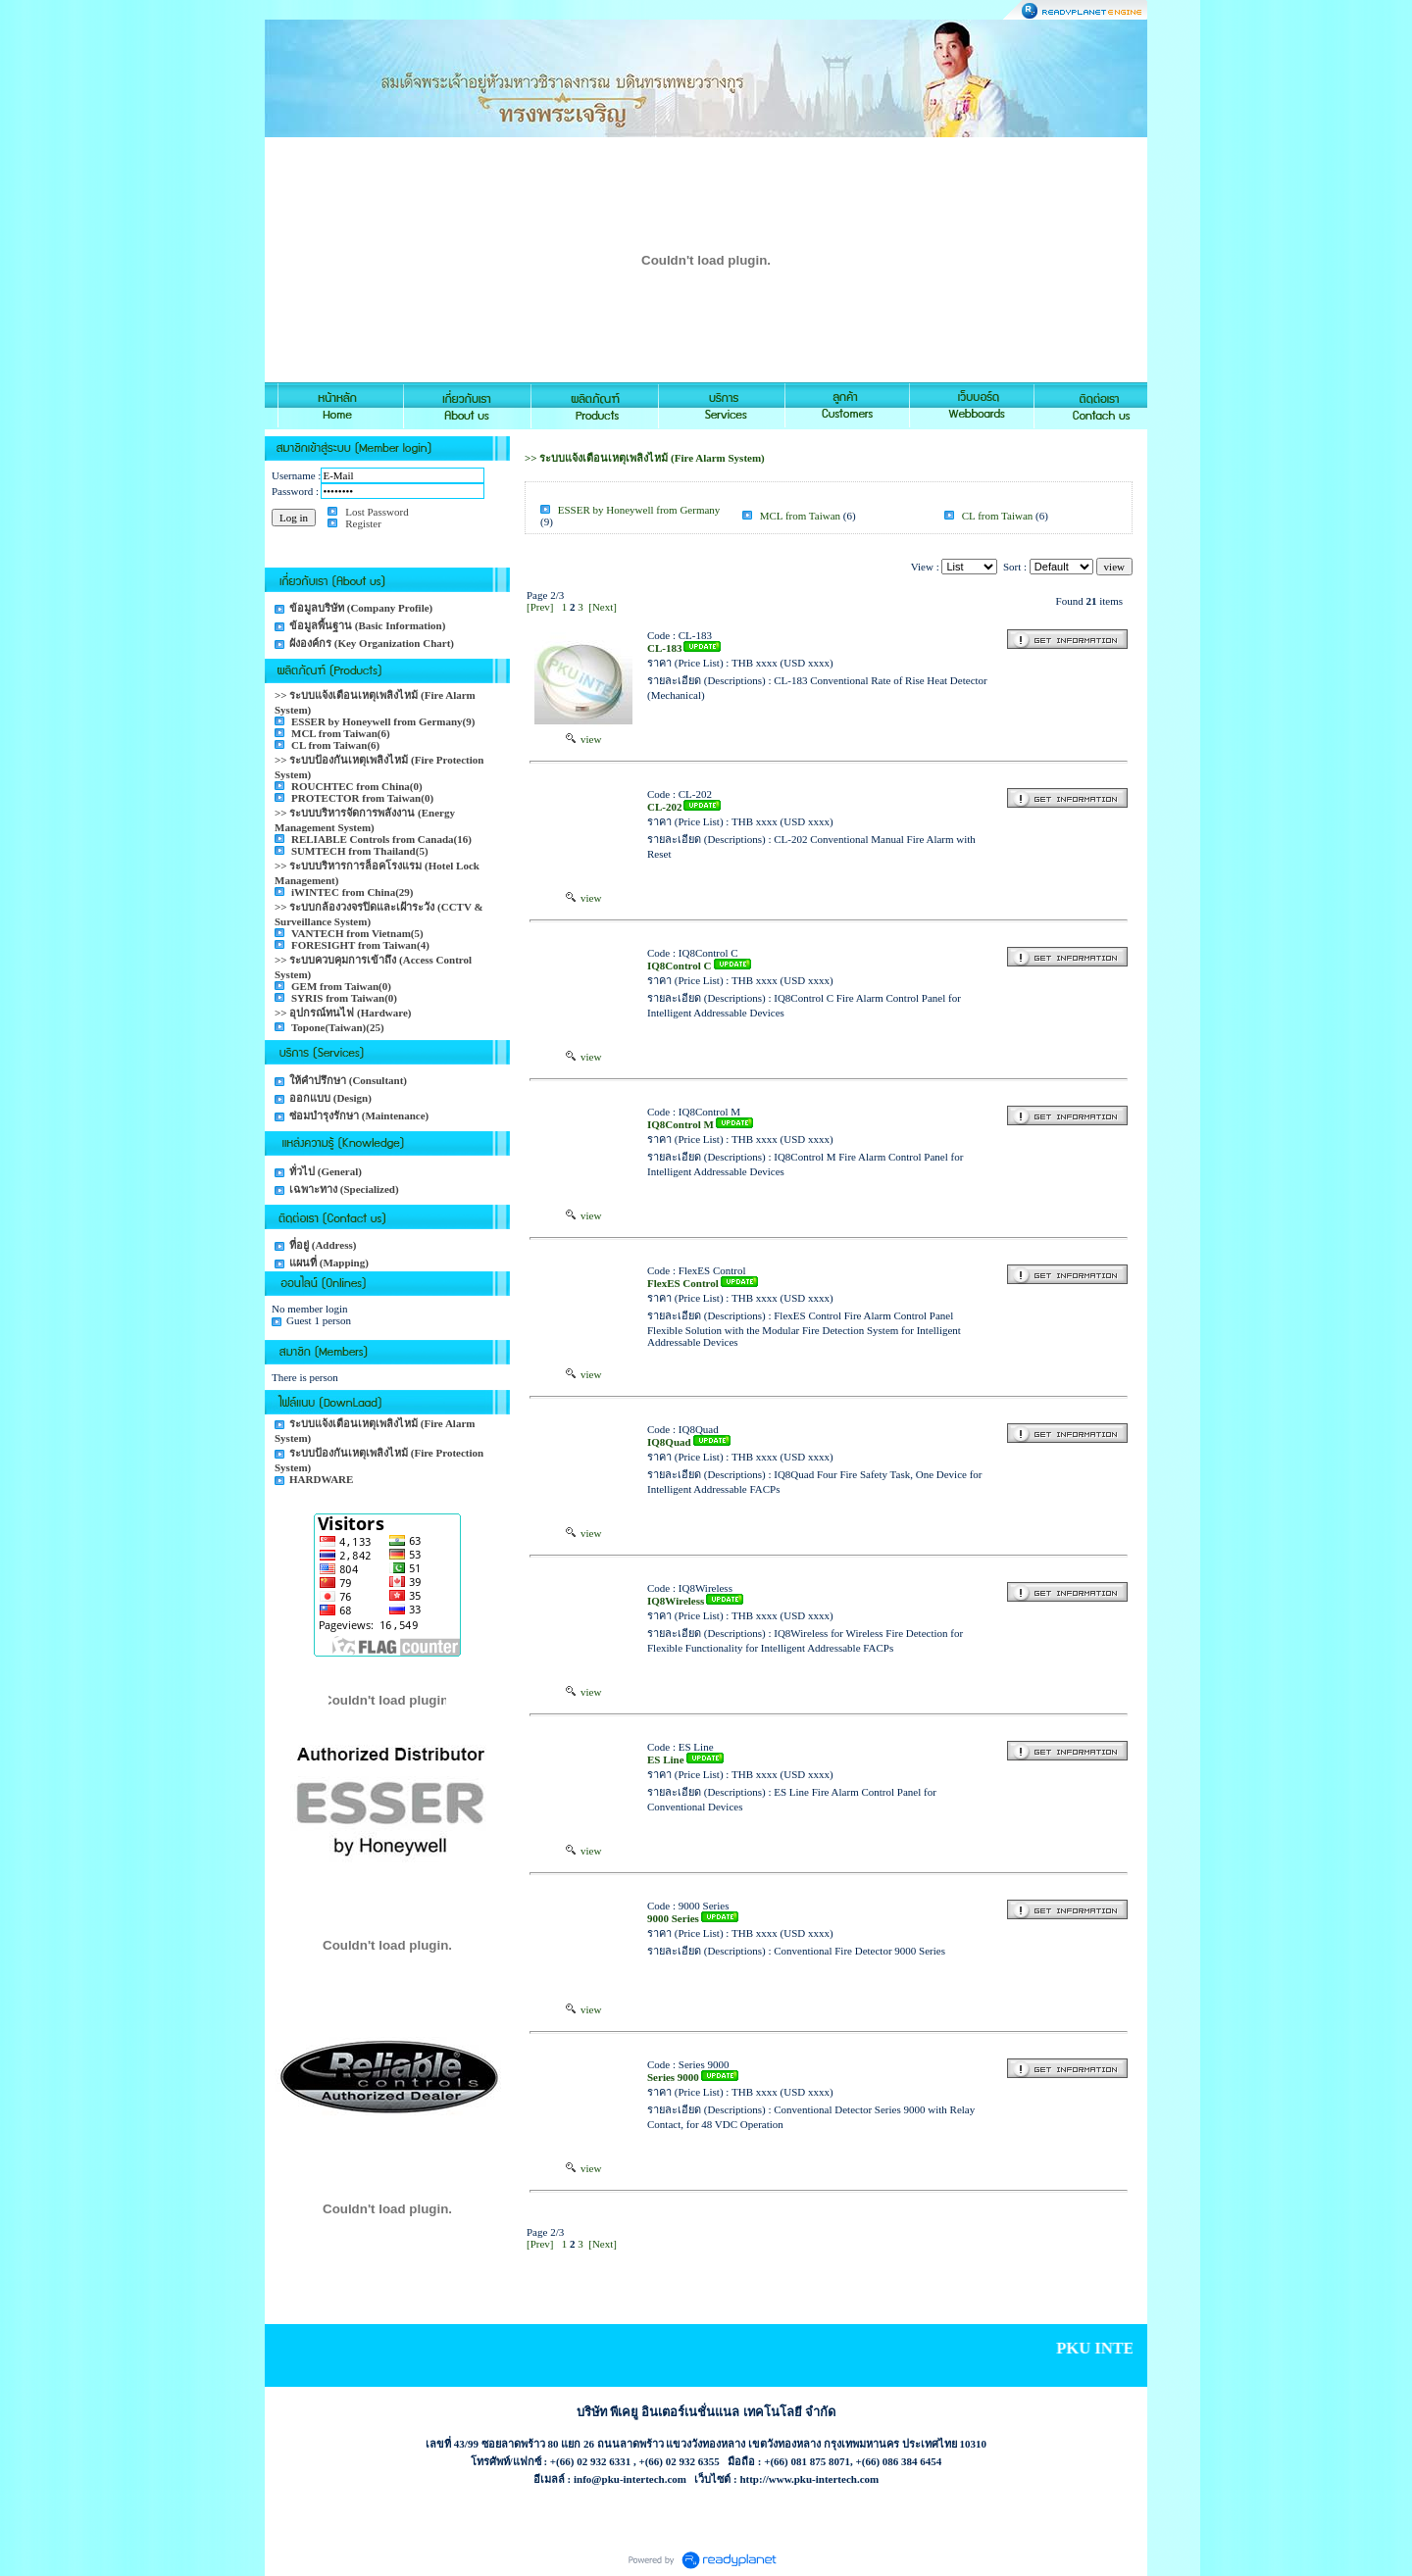 The image size is (1412, 2576). I want to click on 9000 Series, so click(673, 1918).